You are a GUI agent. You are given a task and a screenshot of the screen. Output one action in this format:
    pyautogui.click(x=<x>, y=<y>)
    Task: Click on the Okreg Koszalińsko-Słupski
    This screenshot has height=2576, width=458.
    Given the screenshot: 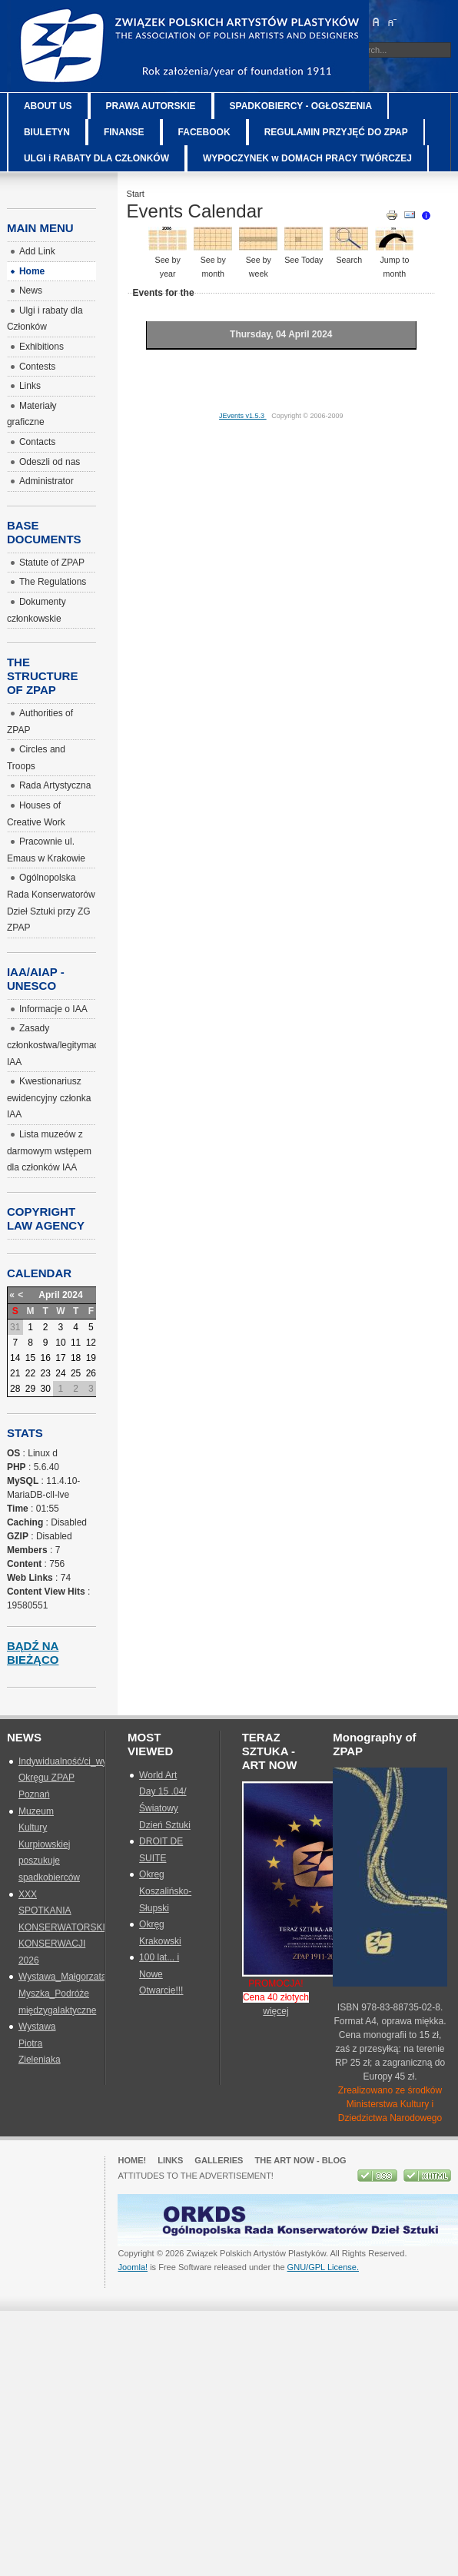 What is the action you would take?
    pyautogui.click(x=165, y=1891)
    